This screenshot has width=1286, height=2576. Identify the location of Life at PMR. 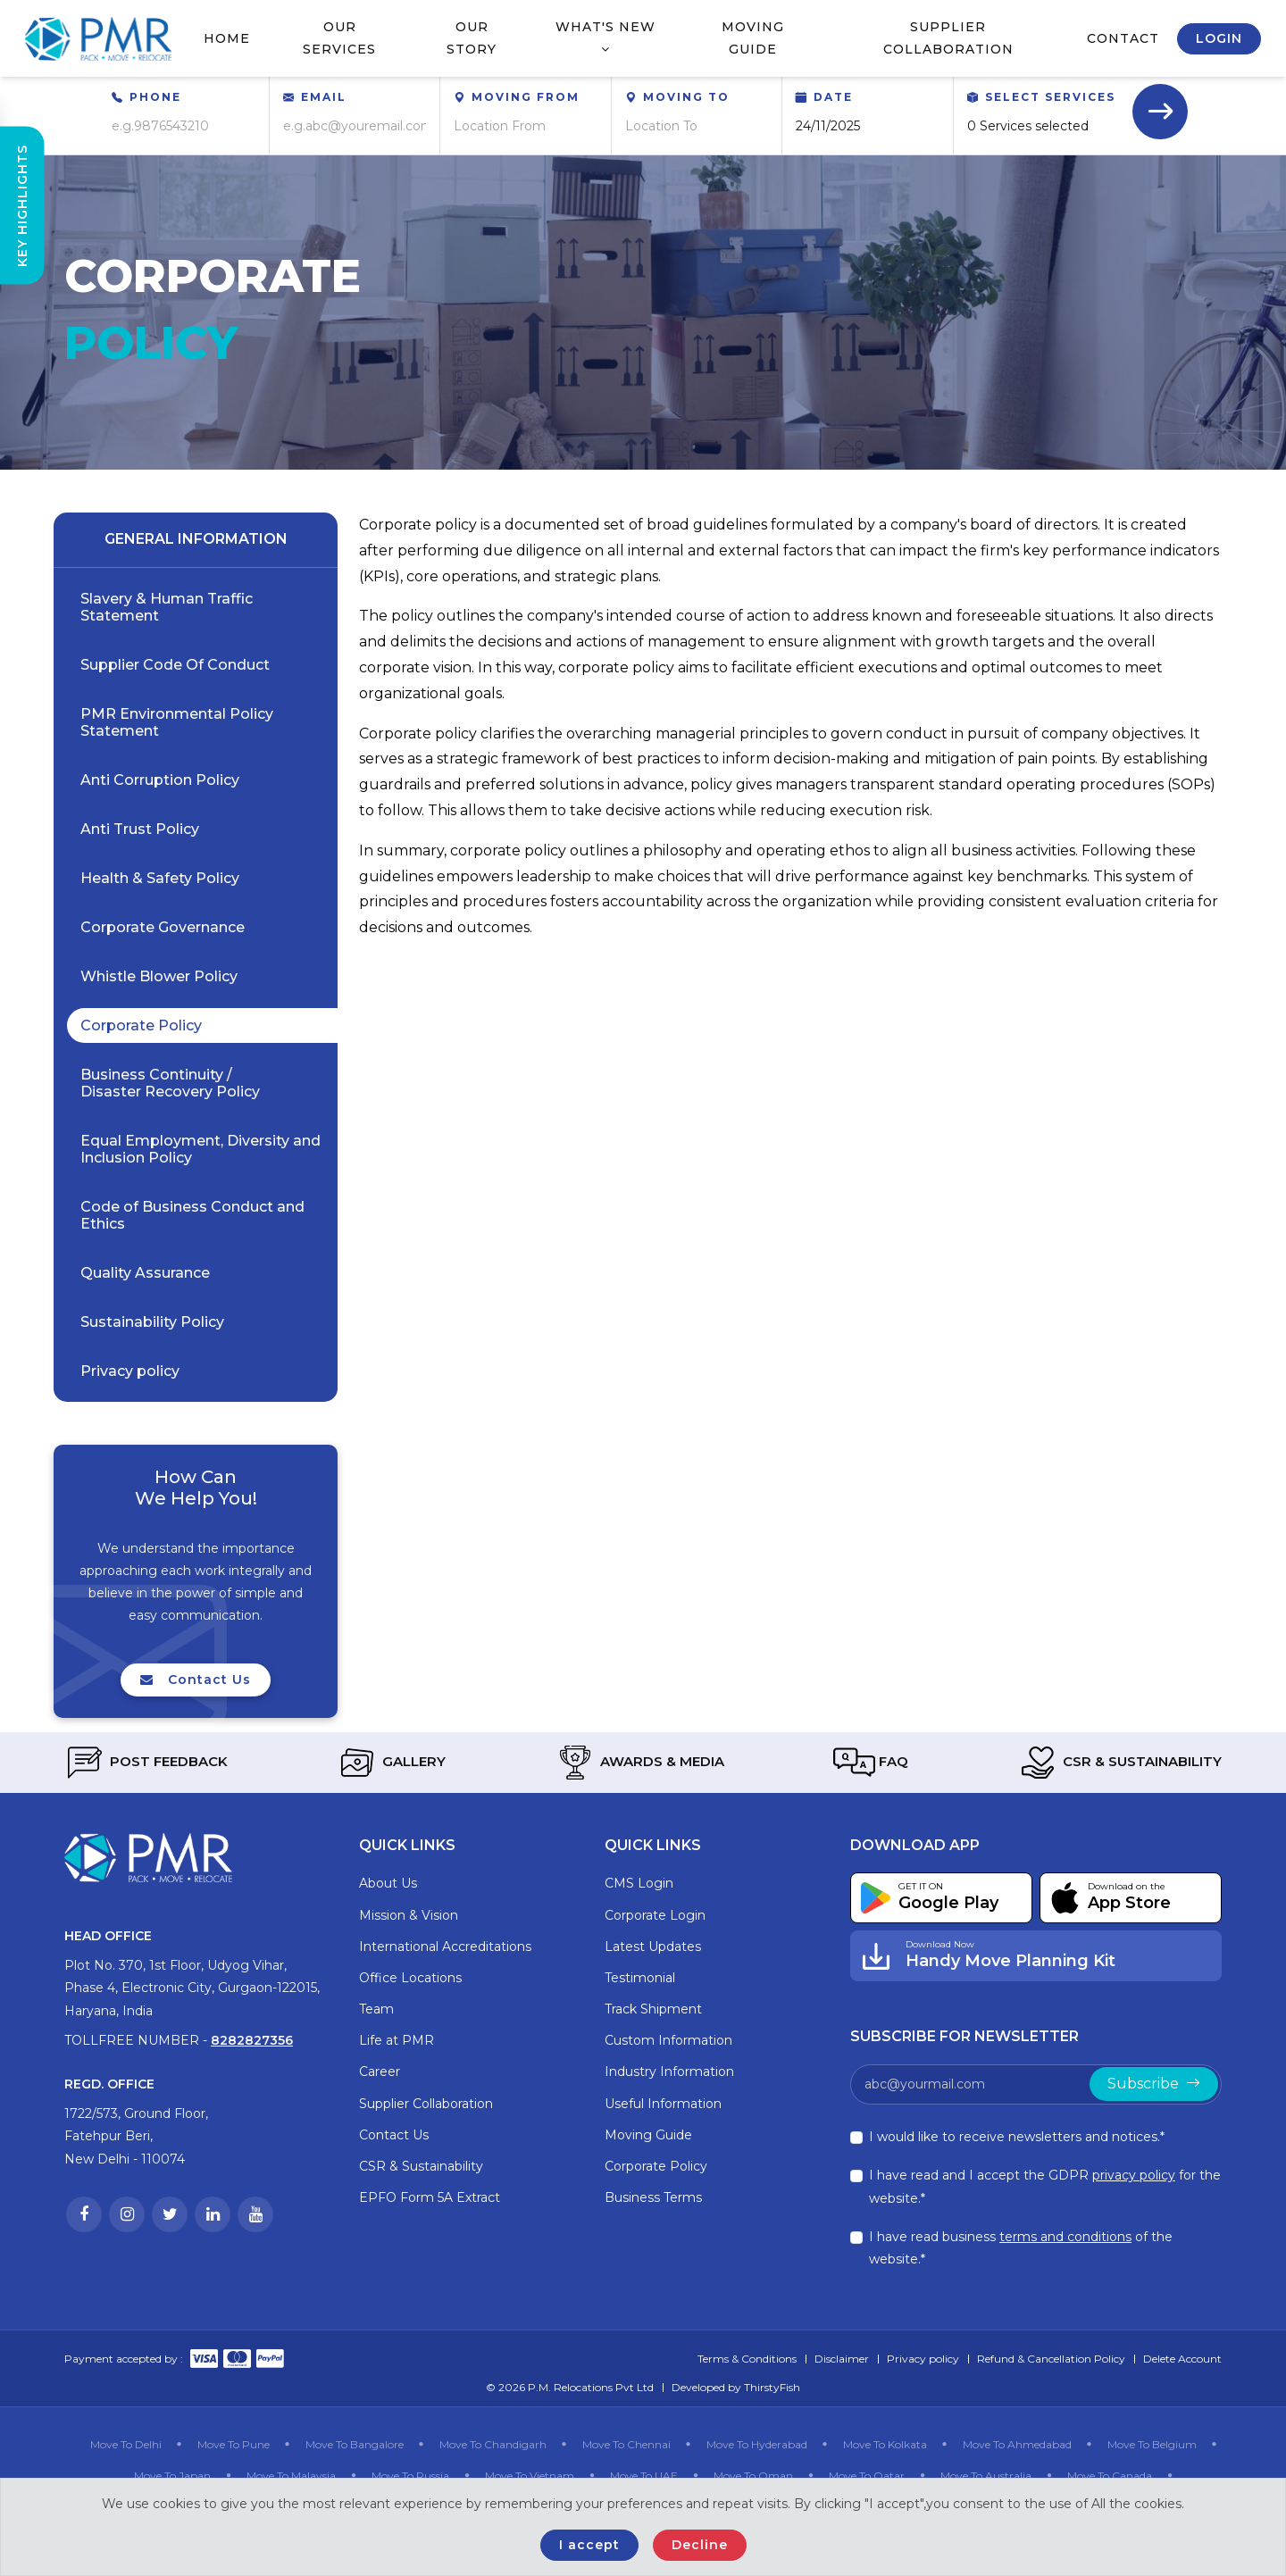
(396, 2040).